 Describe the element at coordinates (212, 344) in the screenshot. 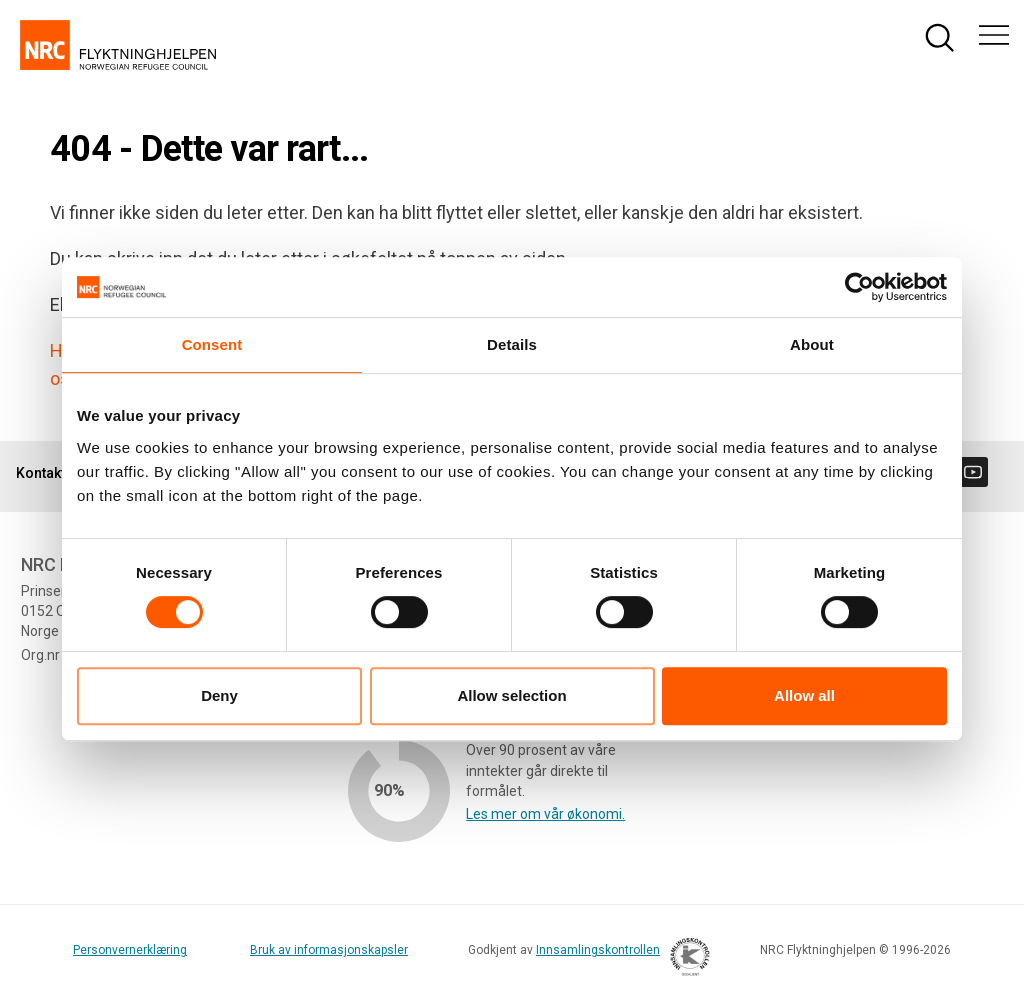

I see `Consent [tab]` at that location.